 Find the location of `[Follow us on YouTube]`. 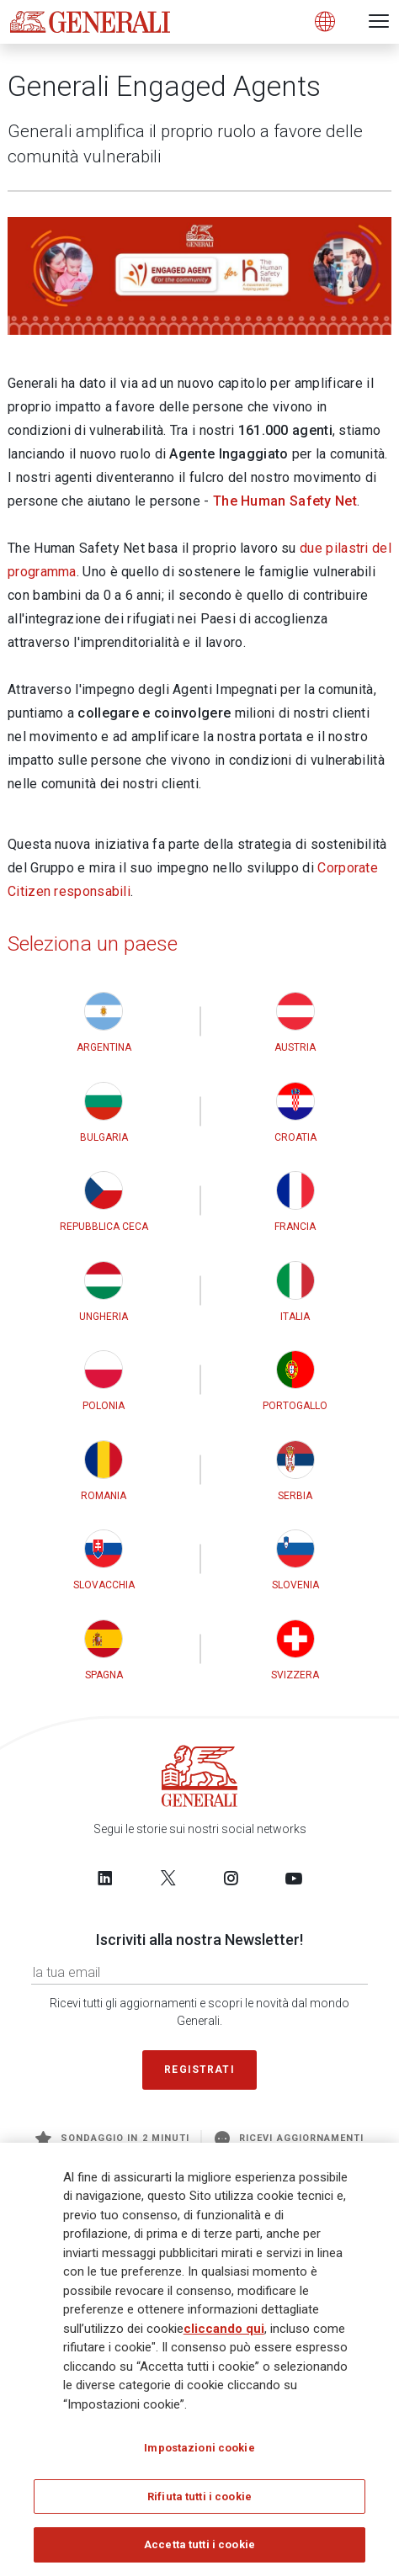

[Follow us on YouTube] is located at coordinates (293, 1878).